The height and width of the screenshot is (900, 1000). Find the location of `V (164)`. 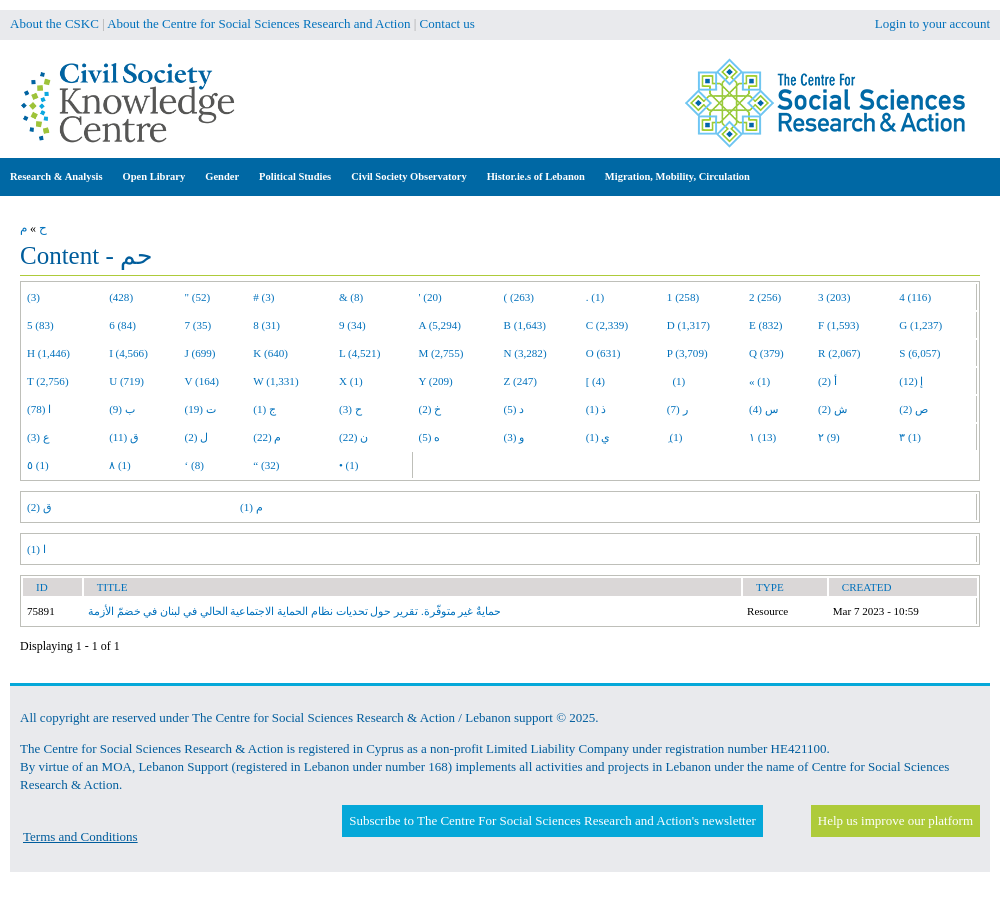

V (164) is located at coordinates (202, 381).